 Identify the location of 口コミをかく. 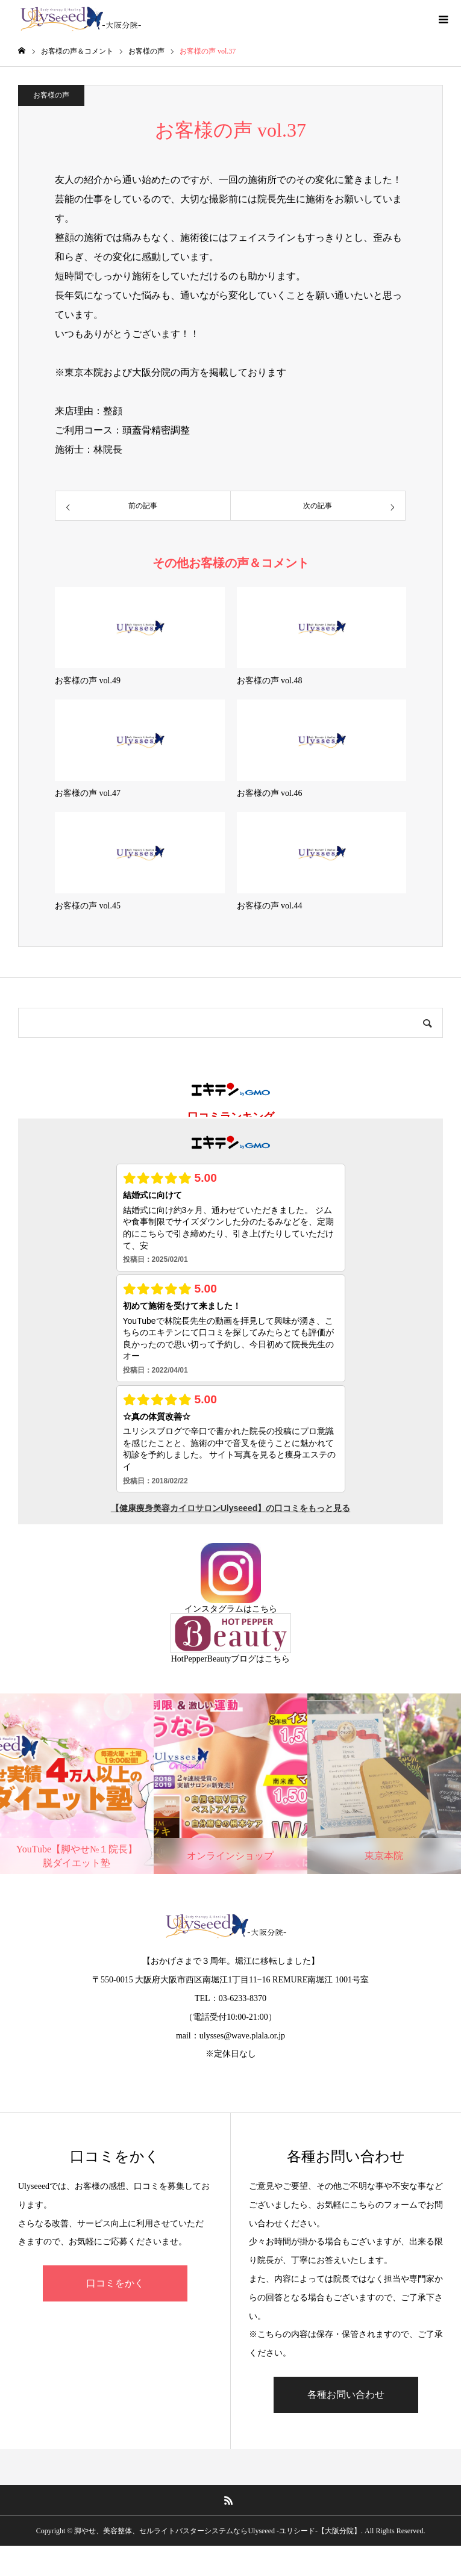
(115, 2283).